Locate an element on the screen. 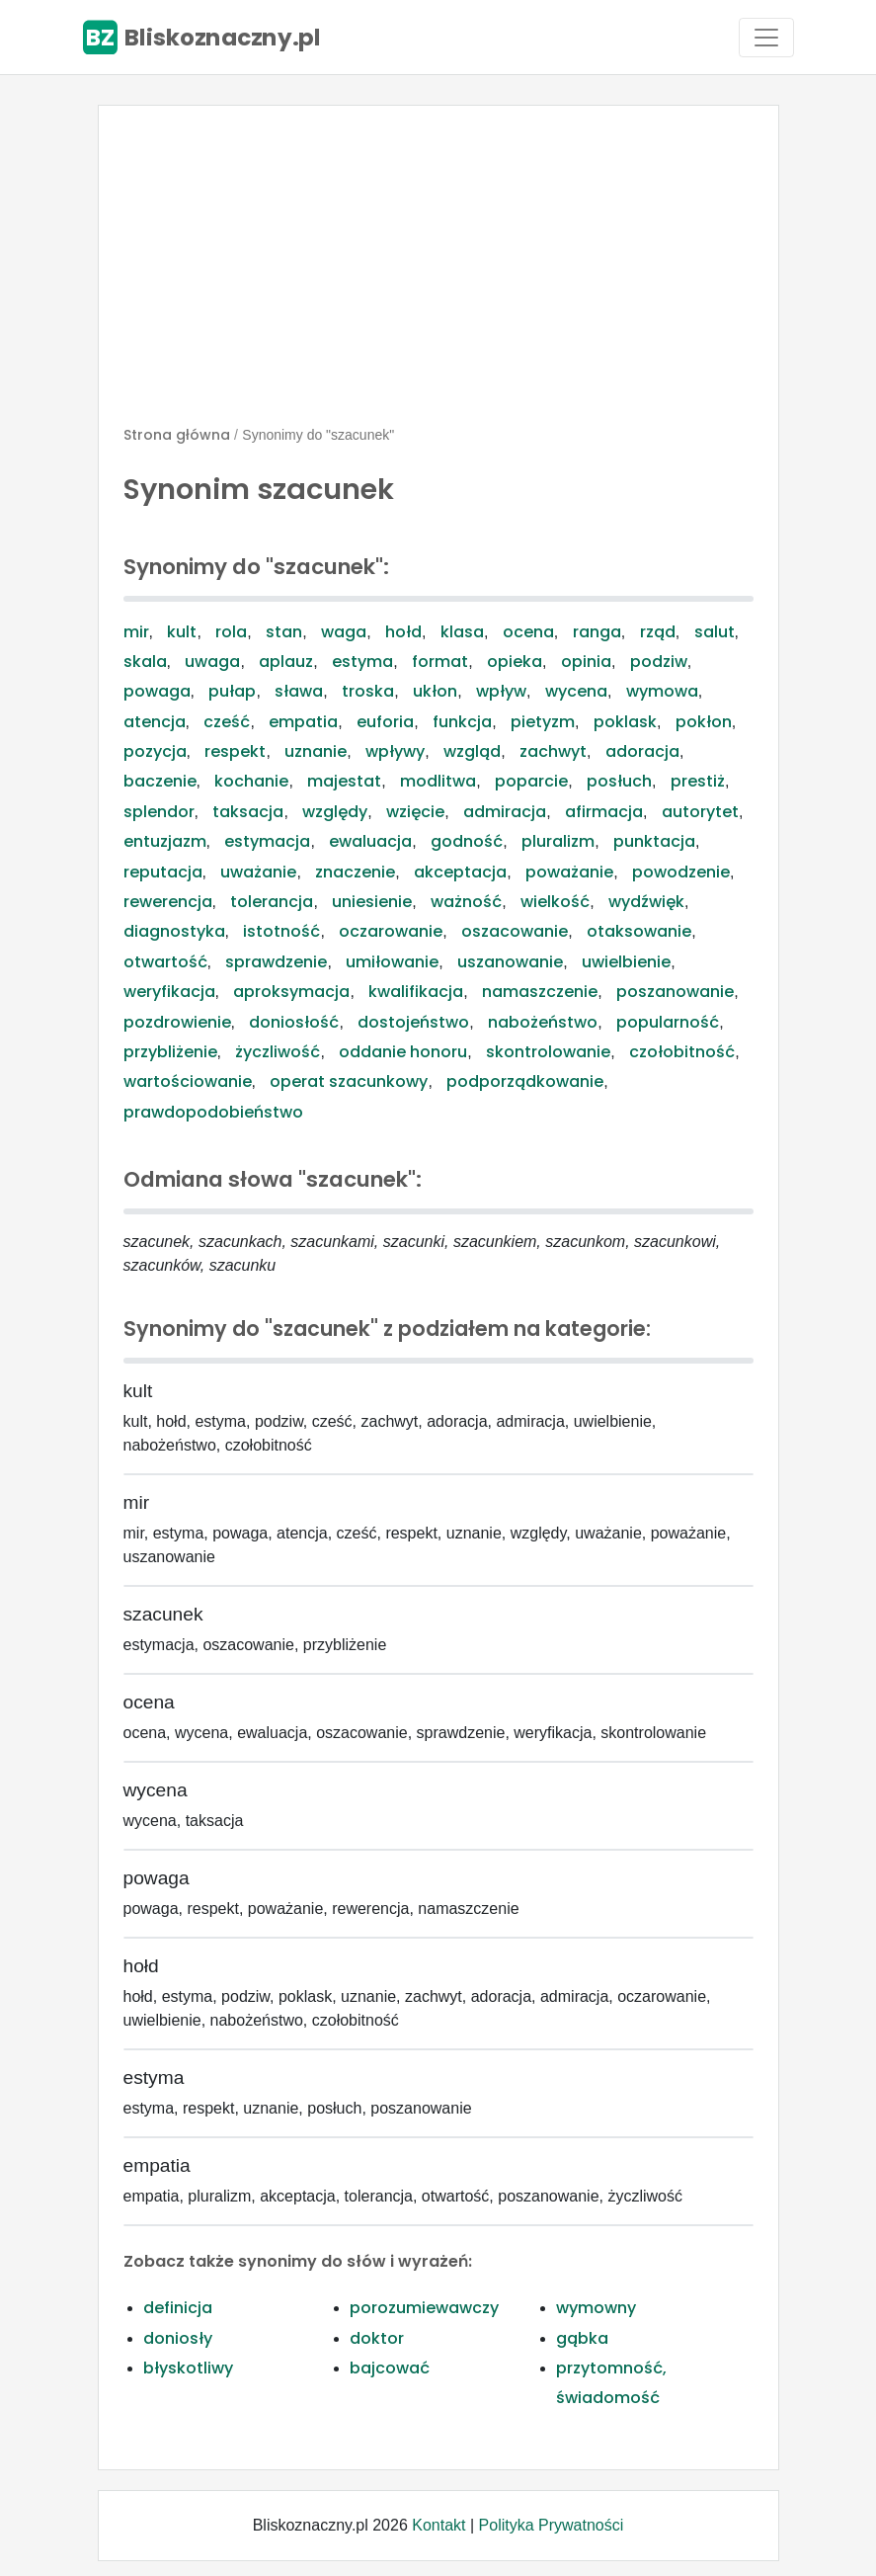 The height and width of the screenshot is (2576, 876). pozdrowienie is located at coordinates (177, 1022).